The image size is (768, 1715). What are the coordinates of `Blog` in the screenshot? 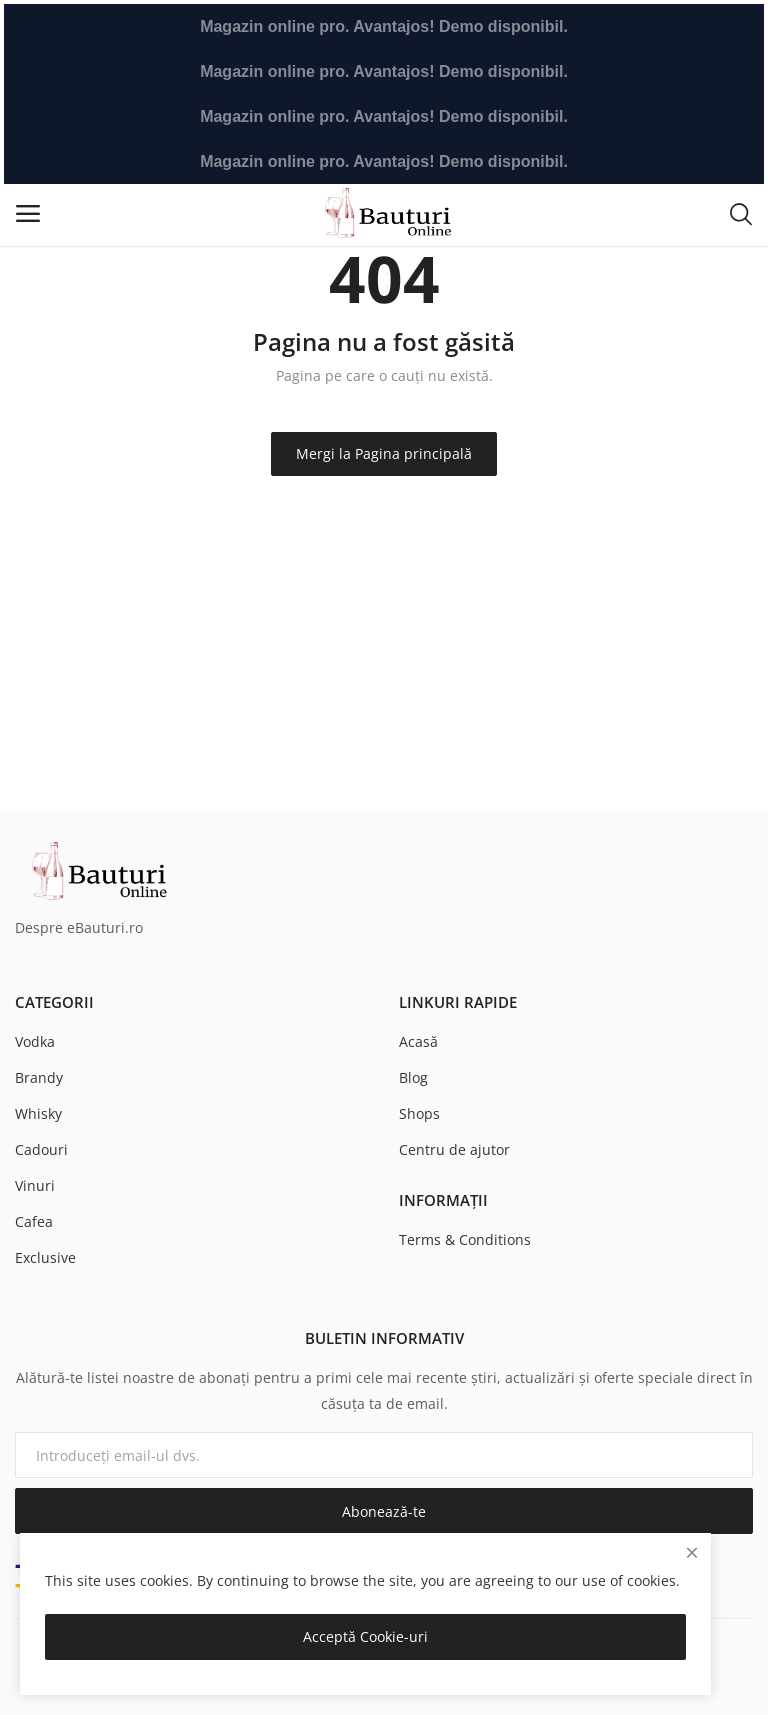 It's located at (413, 1077).